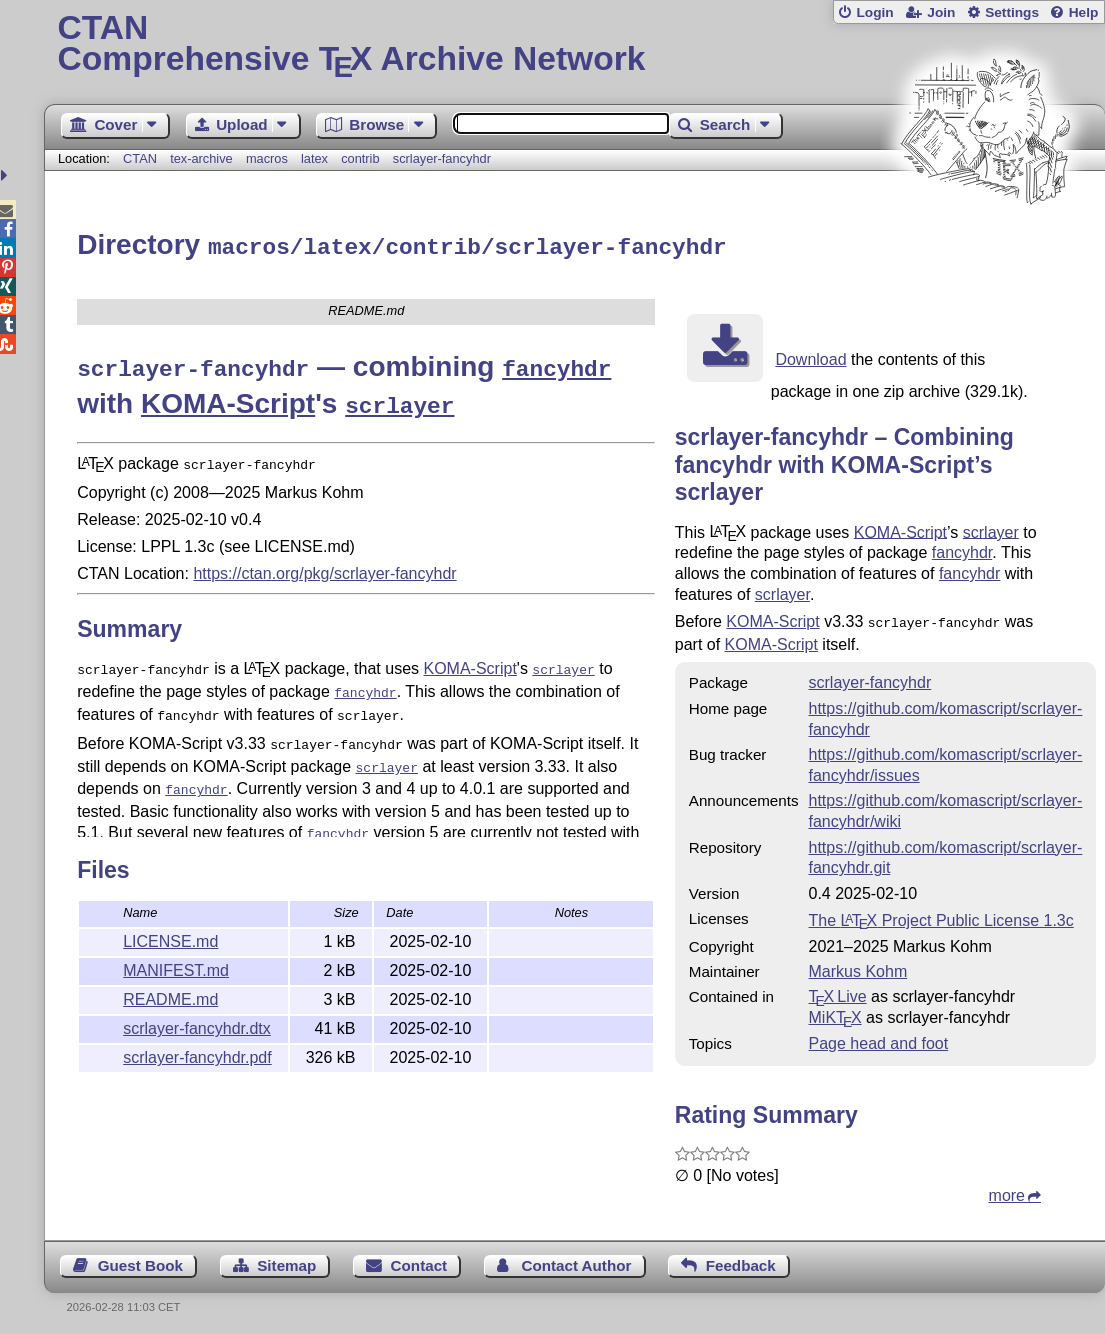 The height and width of the screenshot is (1334, 1105). I want to click on LICENSE.md, so click(170, 938).